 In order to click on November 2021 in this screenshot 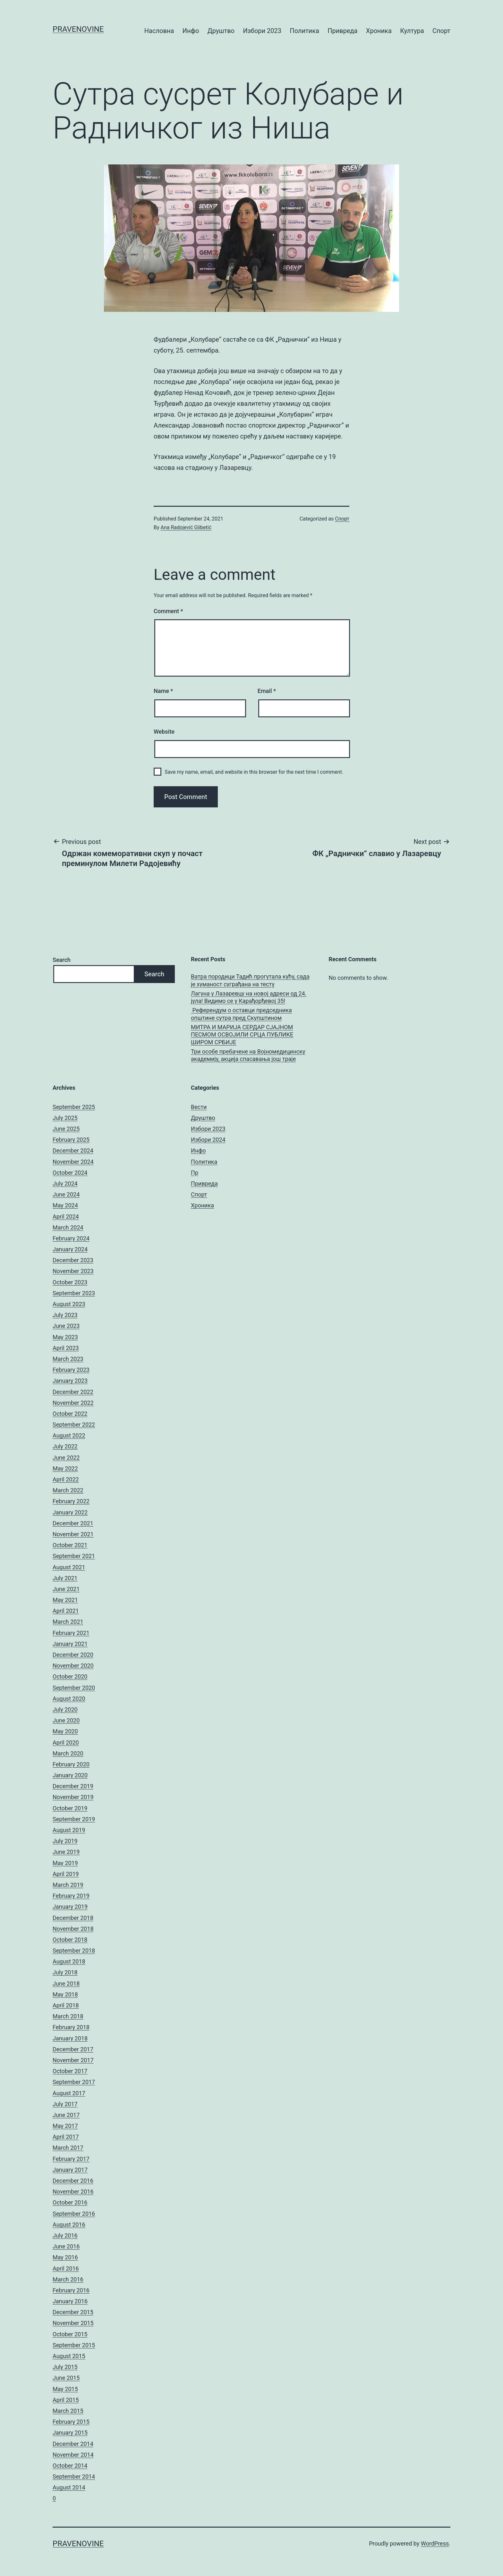, I will do `click(73, 1534)`.